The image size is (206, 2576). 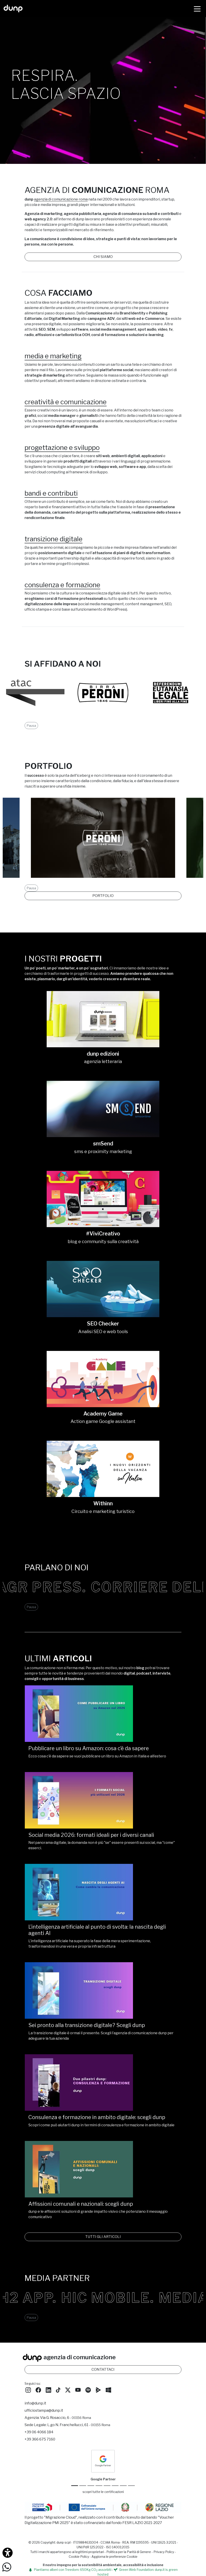 I want to click on [Pubblicare un libro su Amazon: cosa c’è da sapere/], so click(x=103, y=1715).